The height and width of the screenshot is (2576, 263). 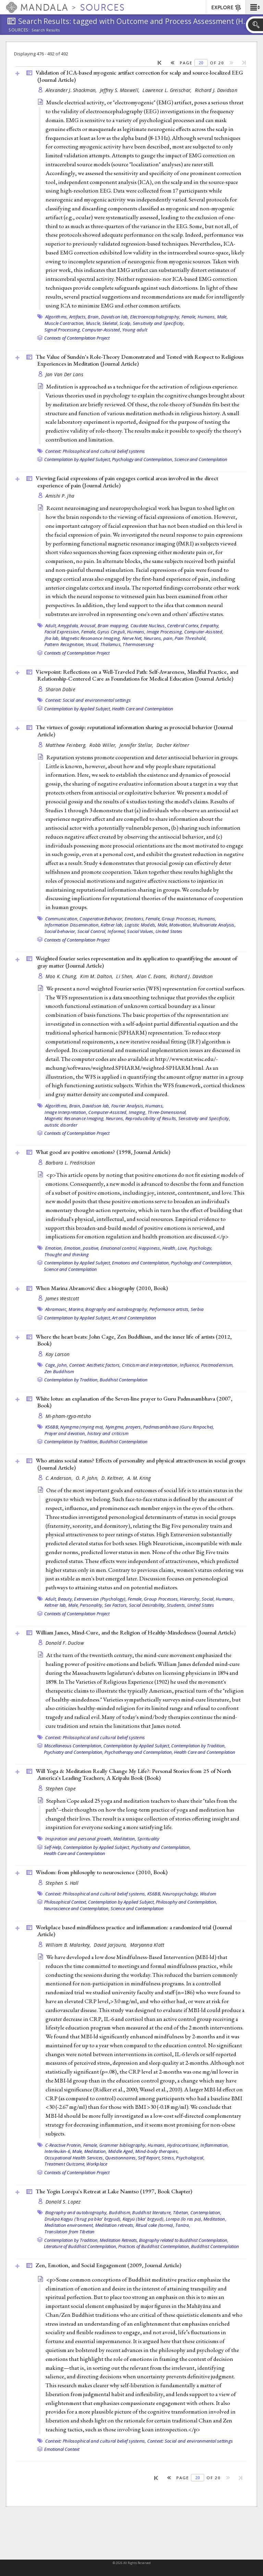 What do you see at coordinates (60, 1478) in the screenshot?
I see `C. Anderson,` at bounding box center [60, 1478].